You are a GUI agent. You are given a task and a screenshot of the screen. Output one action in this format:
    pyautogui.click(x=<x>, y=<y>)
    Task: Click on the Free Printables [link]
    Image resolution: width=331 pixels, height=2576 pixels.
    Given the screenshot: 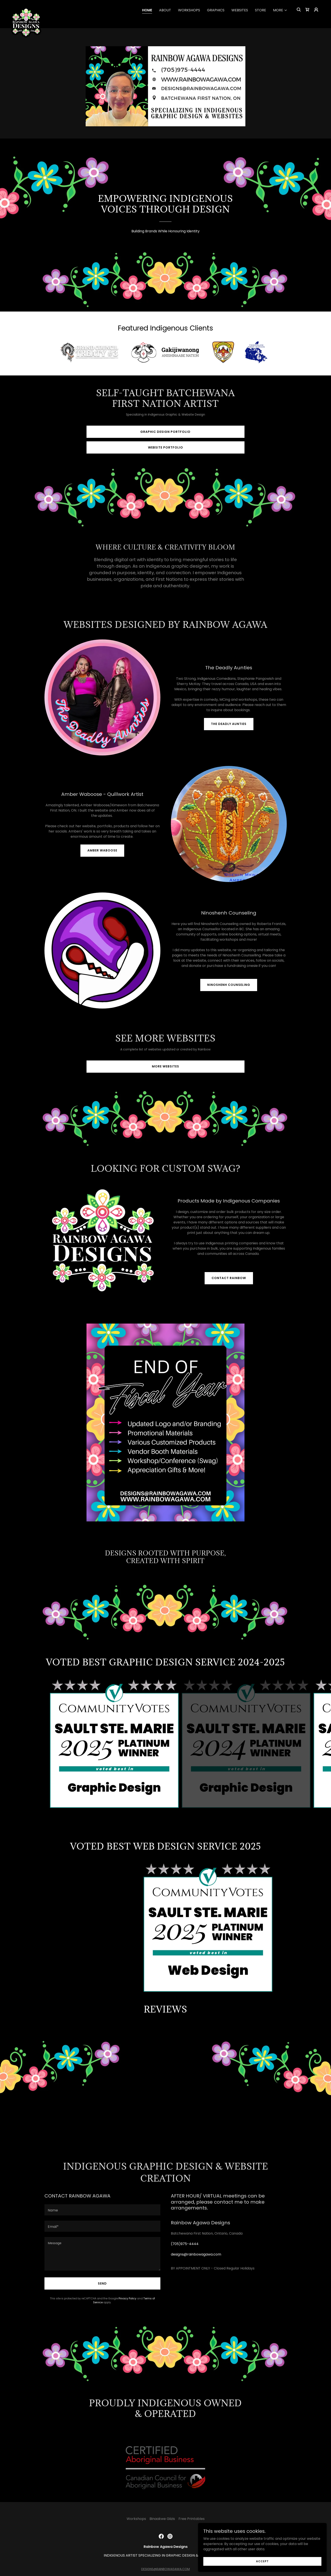 What is the action you would take?
    pyautogui.click(x=191, y=2527)
    